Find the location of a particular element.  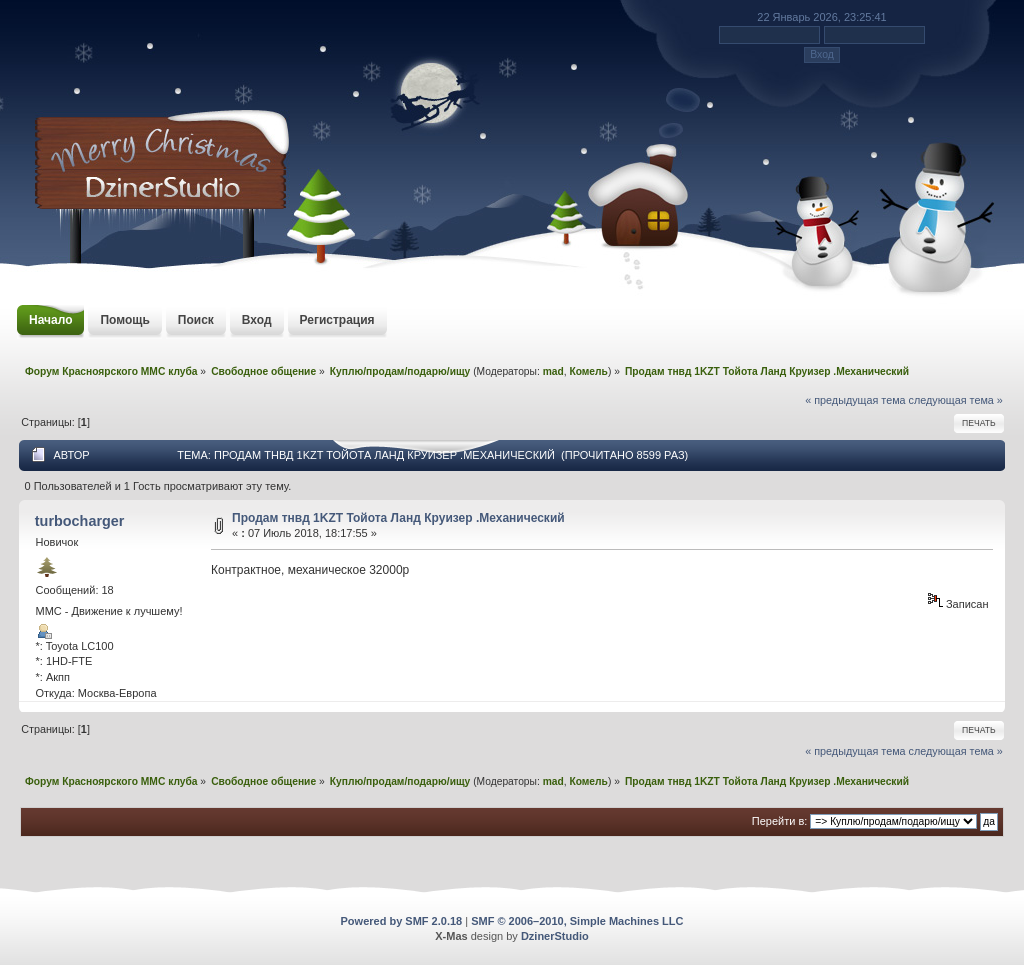

Перейти в: is located at coordinates (780, 821).